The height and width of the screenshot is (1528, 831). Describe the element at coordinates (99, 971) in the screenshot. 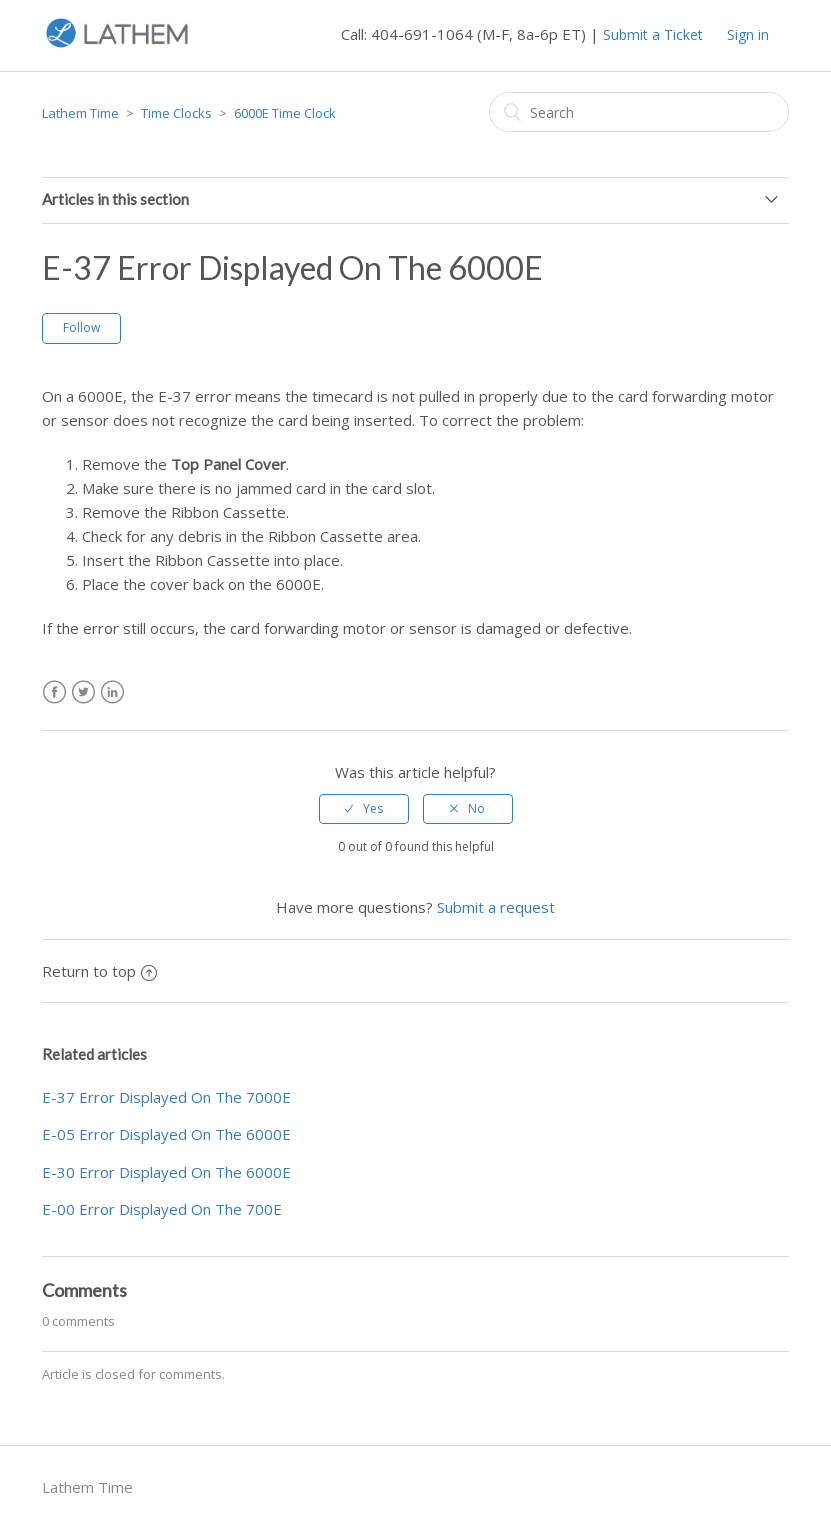

I see `Return to top` at that location.